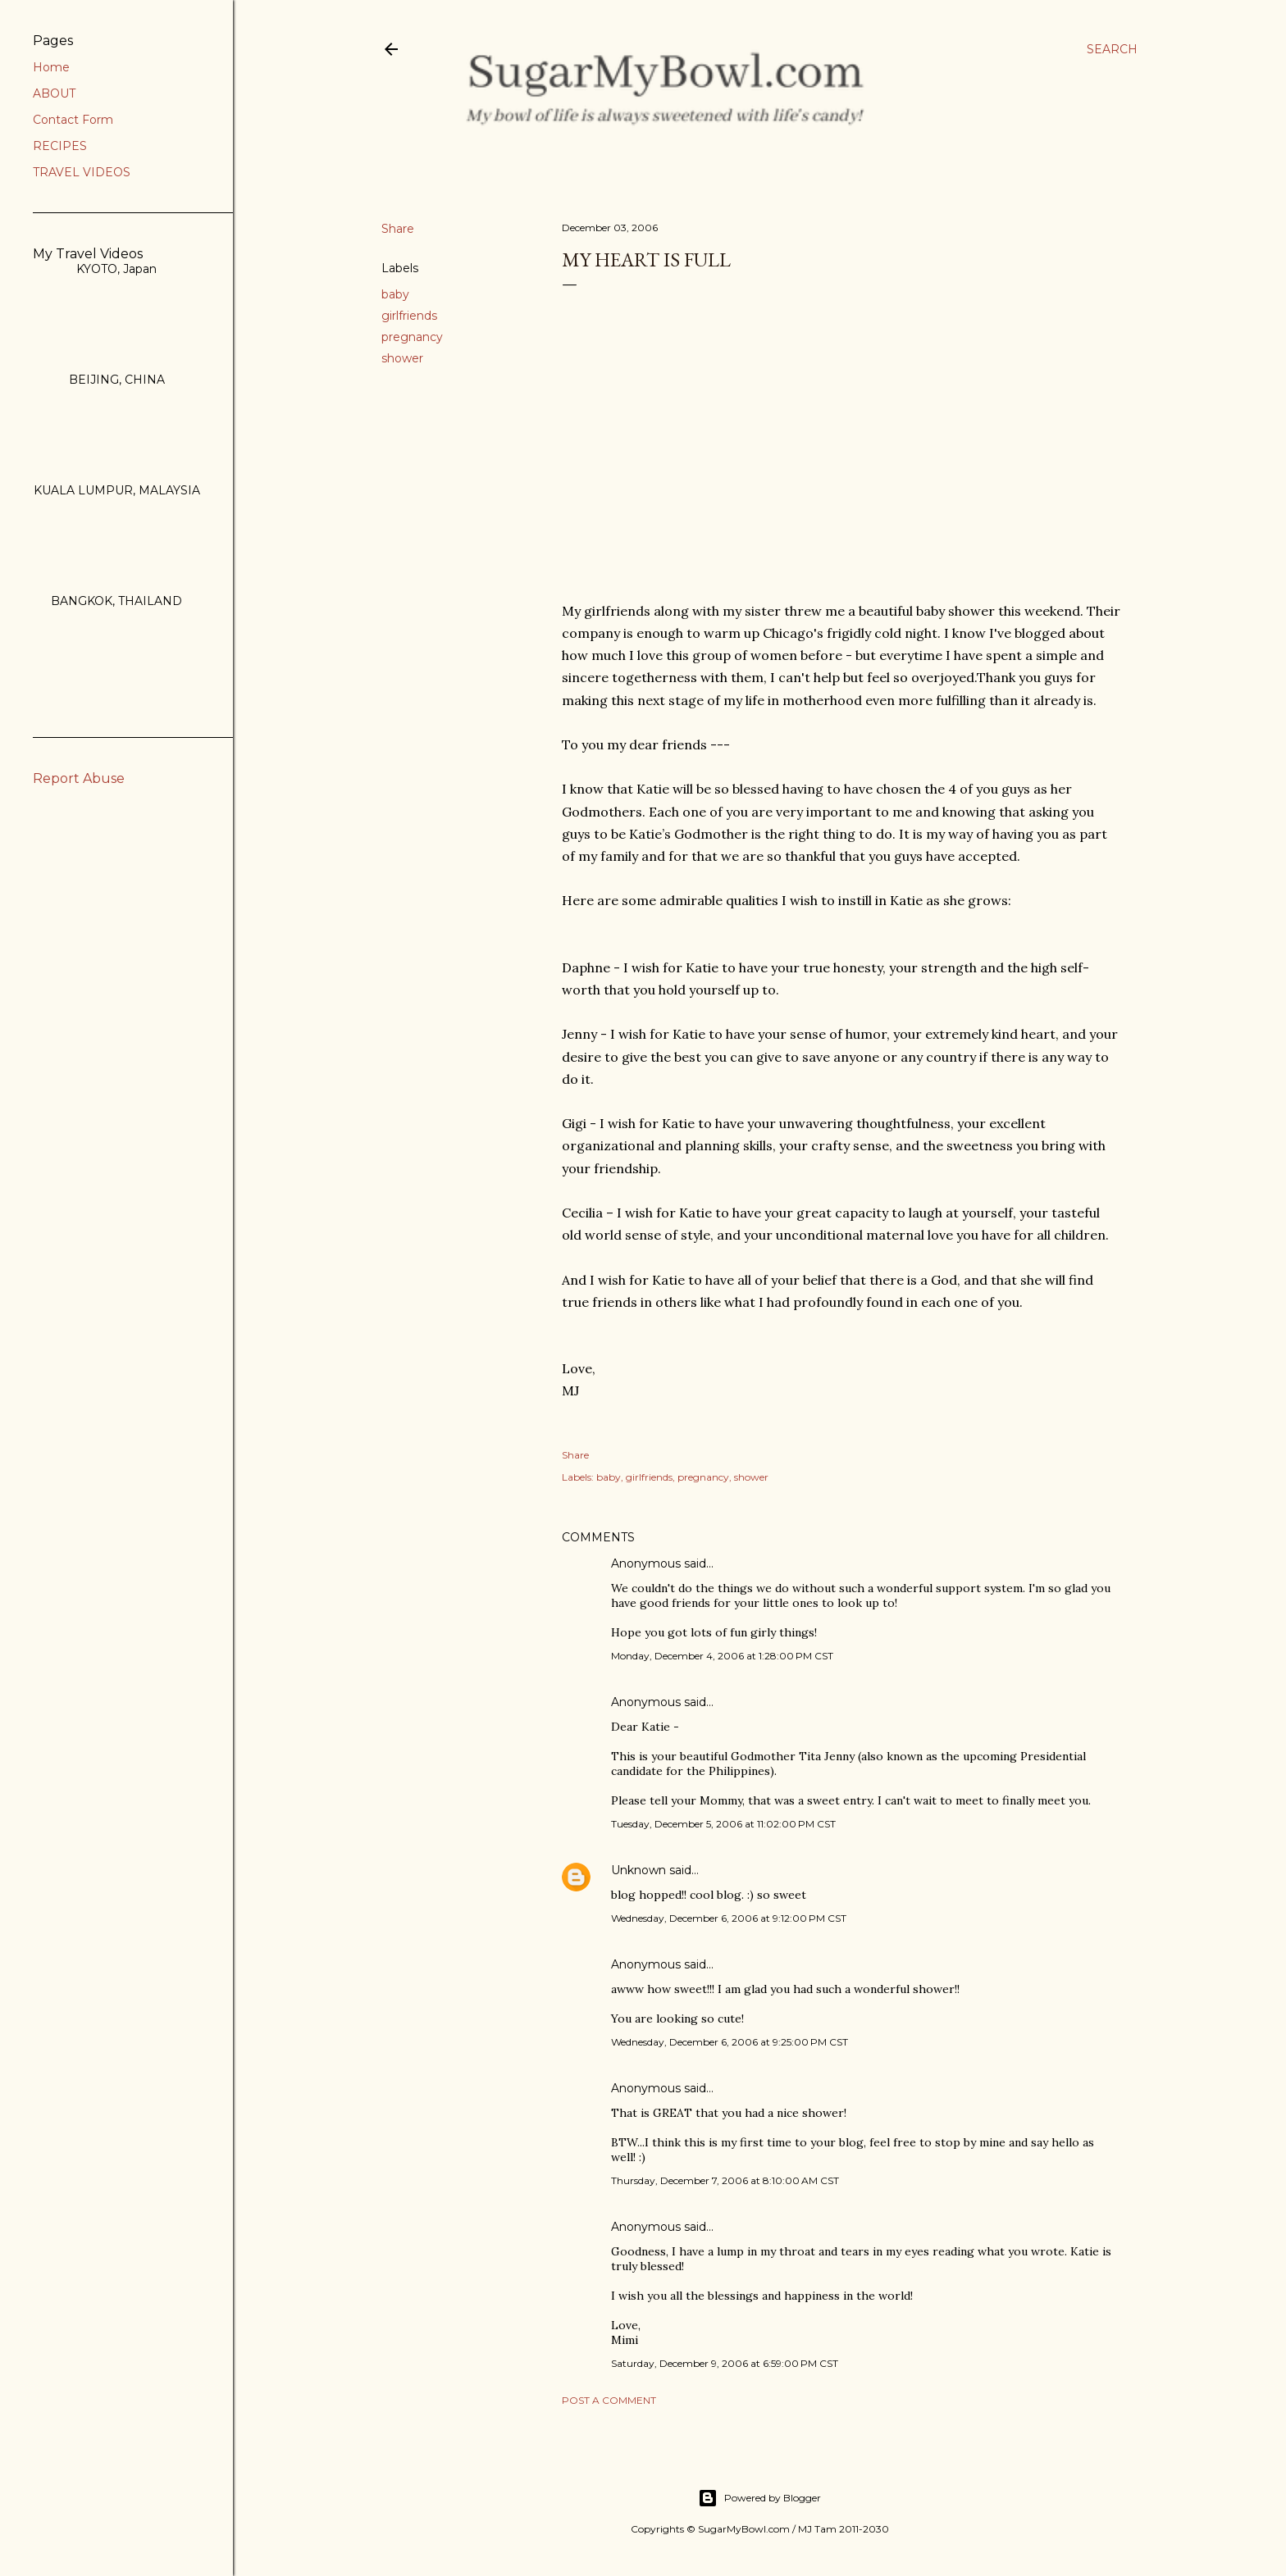 The height and width of the screenshot is (2576, 1286). Describe the element at coordinates (638, 1870) in the screenshot. I see `Unknown` at that location.